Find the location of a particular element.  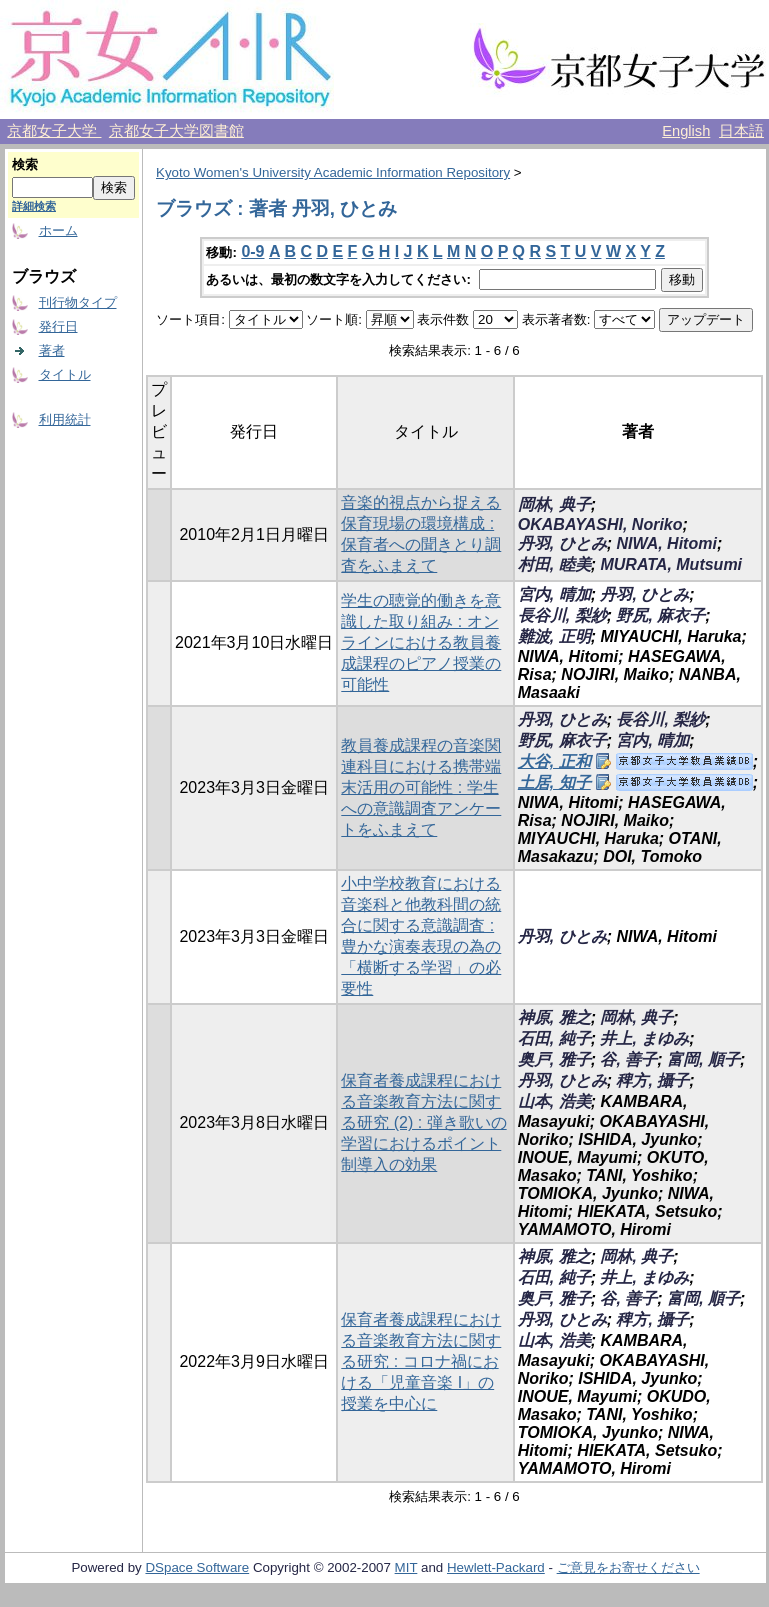

長谷川, 梨紗 is located at coordinates (562, 615).